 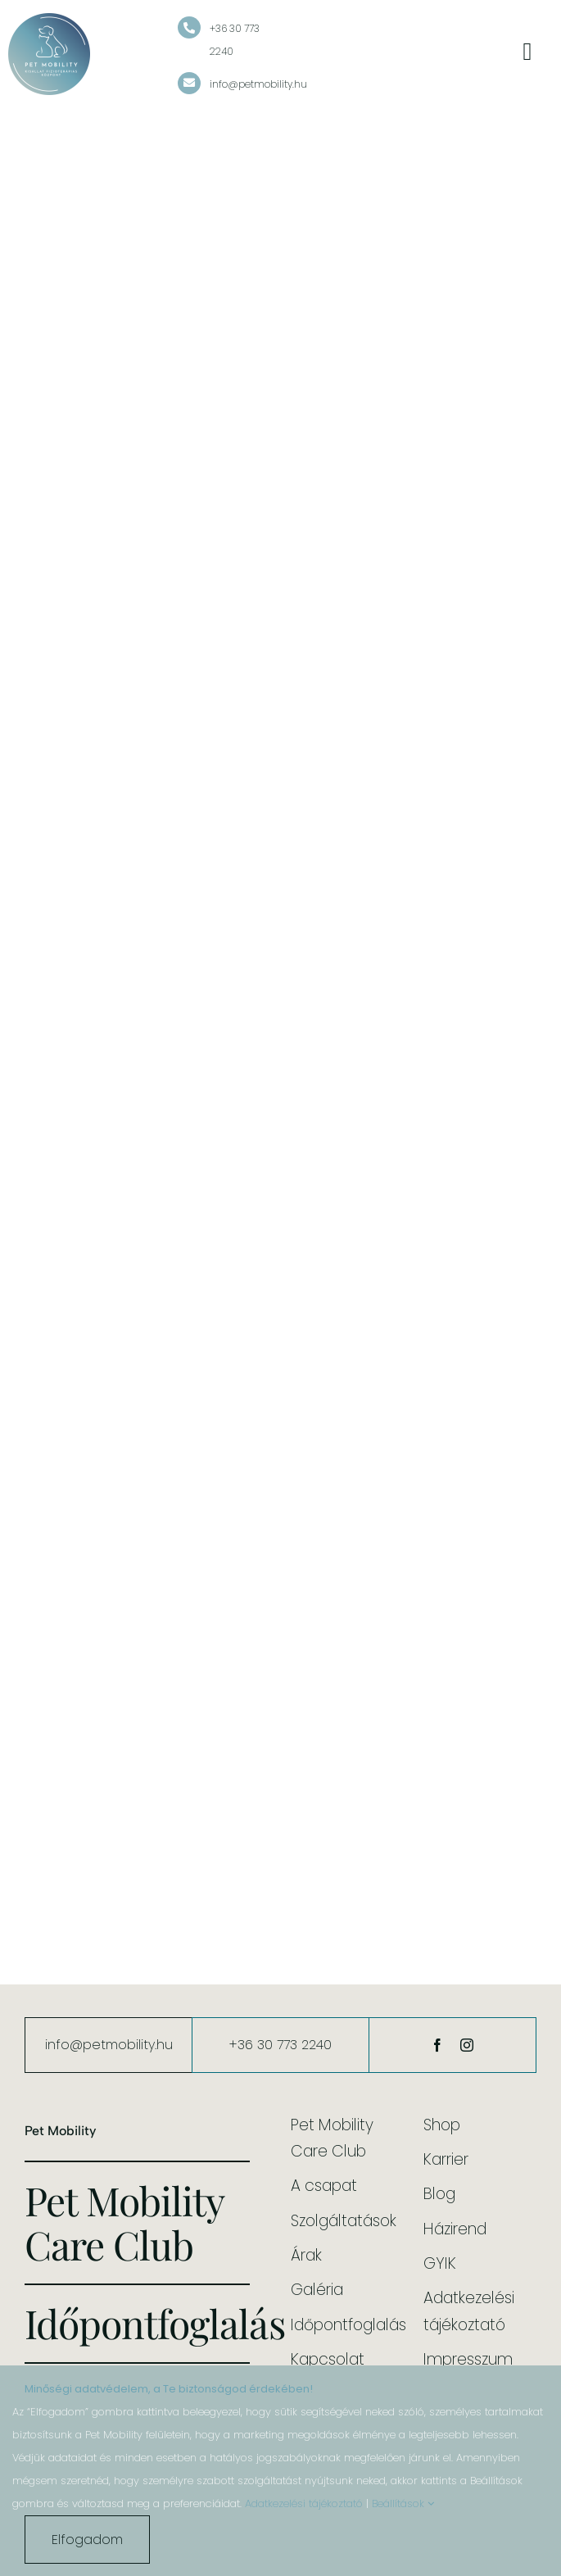 What do you see at coordinates (280, 2044) in the screenshot?
I see `+36 30 773 2240` at bounding box center [280, 2044].